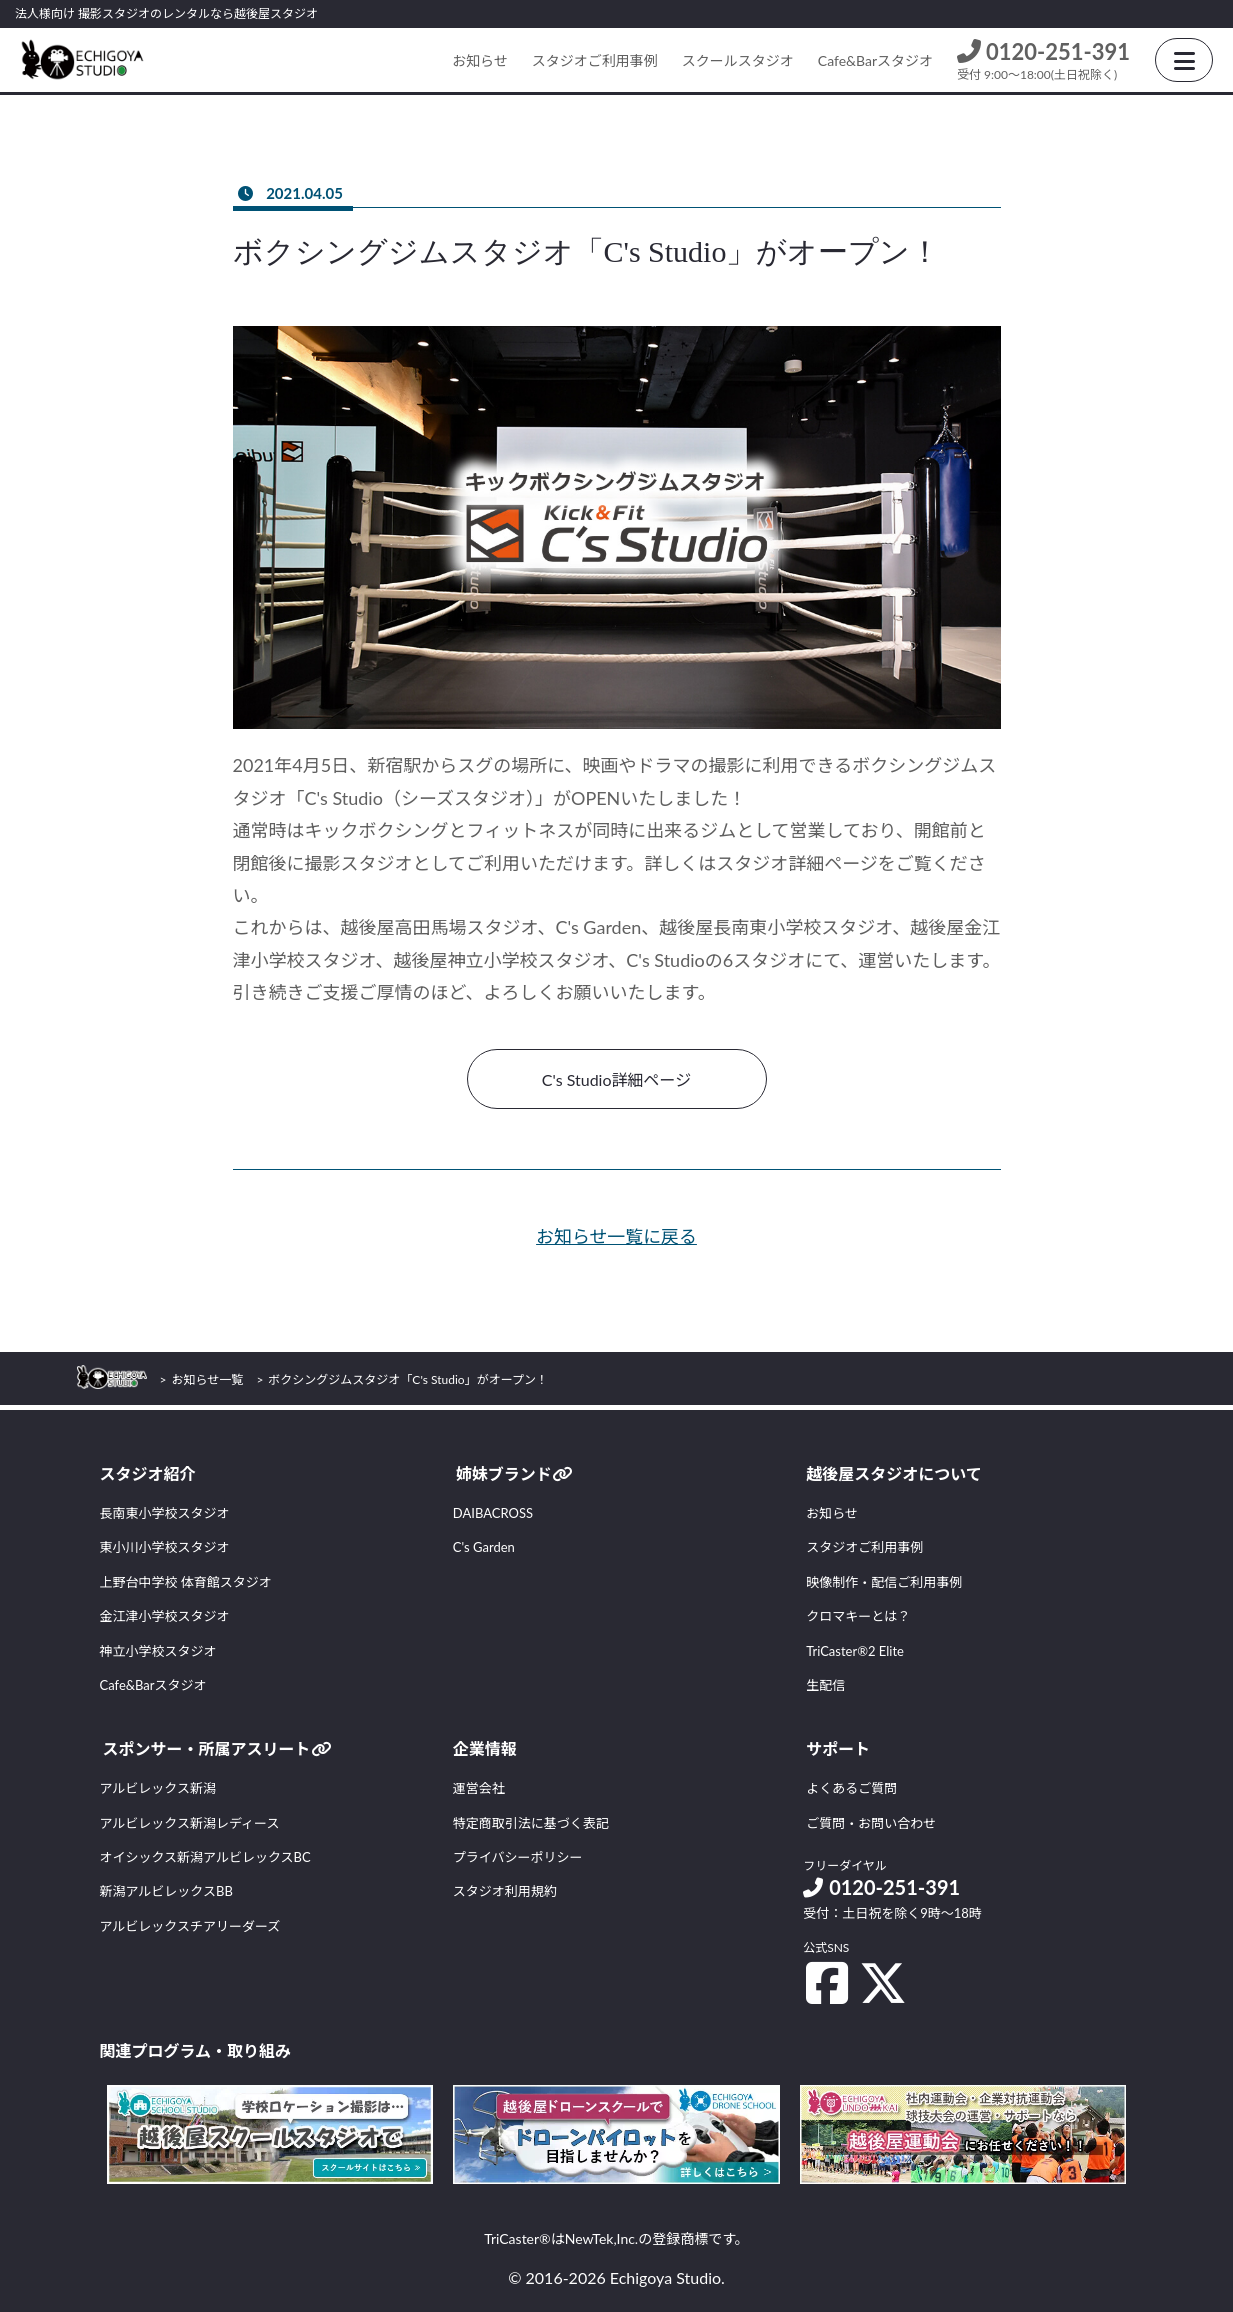 The height and width of the screenshot is (2312, 1233). What do you see at coordinates (186, 1582) in the screenshot?
I see `上野台中学校 体育館スタジオ` at bounding box center [186, 1582].